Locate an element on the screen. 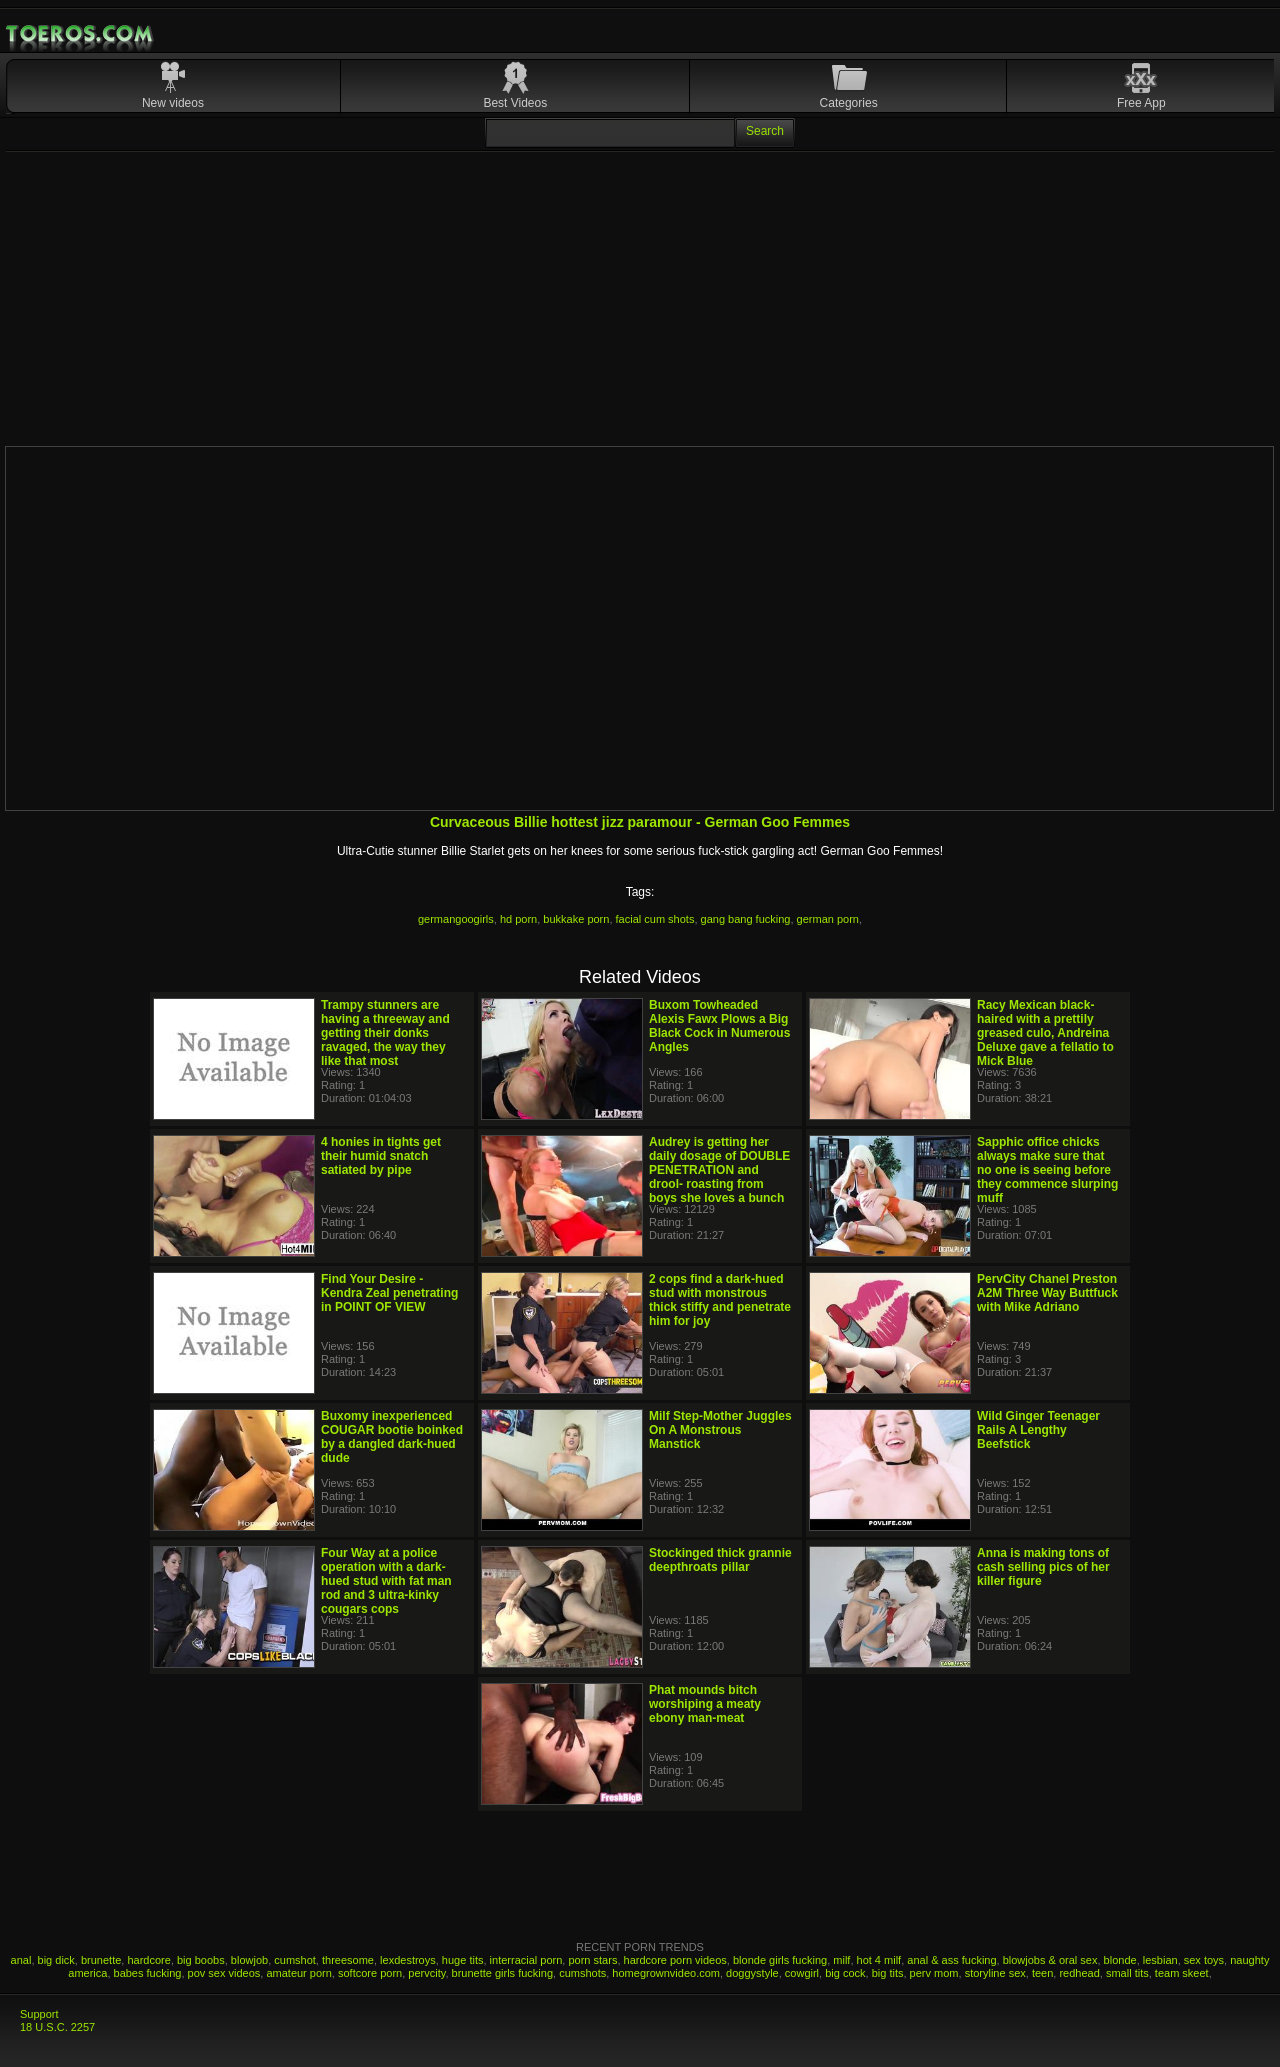 The width and height of the screenshot is (1280, 2067). porn stars is located at coordinates (592, 1960).